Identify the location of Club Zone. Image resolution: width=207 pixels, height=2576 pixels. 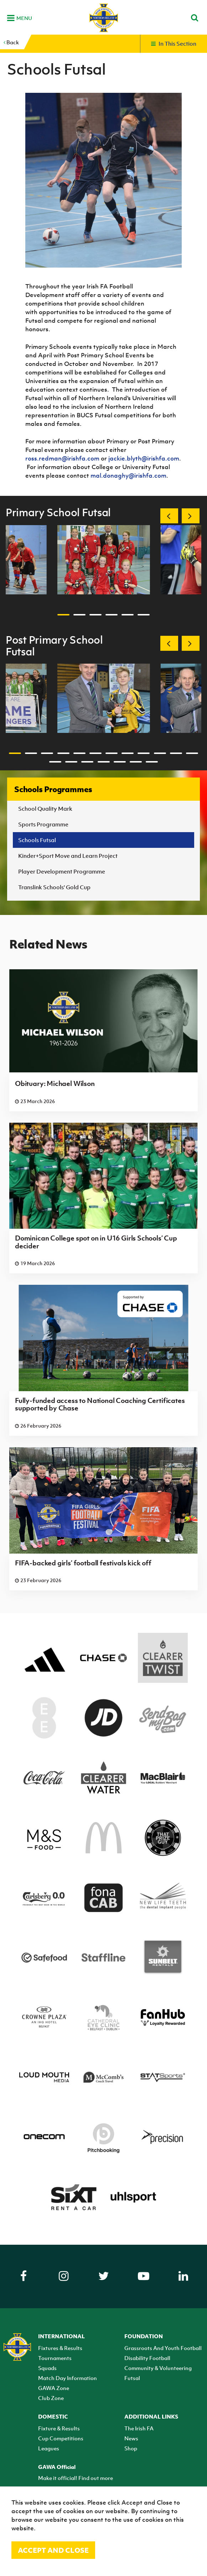
(51, 2397).